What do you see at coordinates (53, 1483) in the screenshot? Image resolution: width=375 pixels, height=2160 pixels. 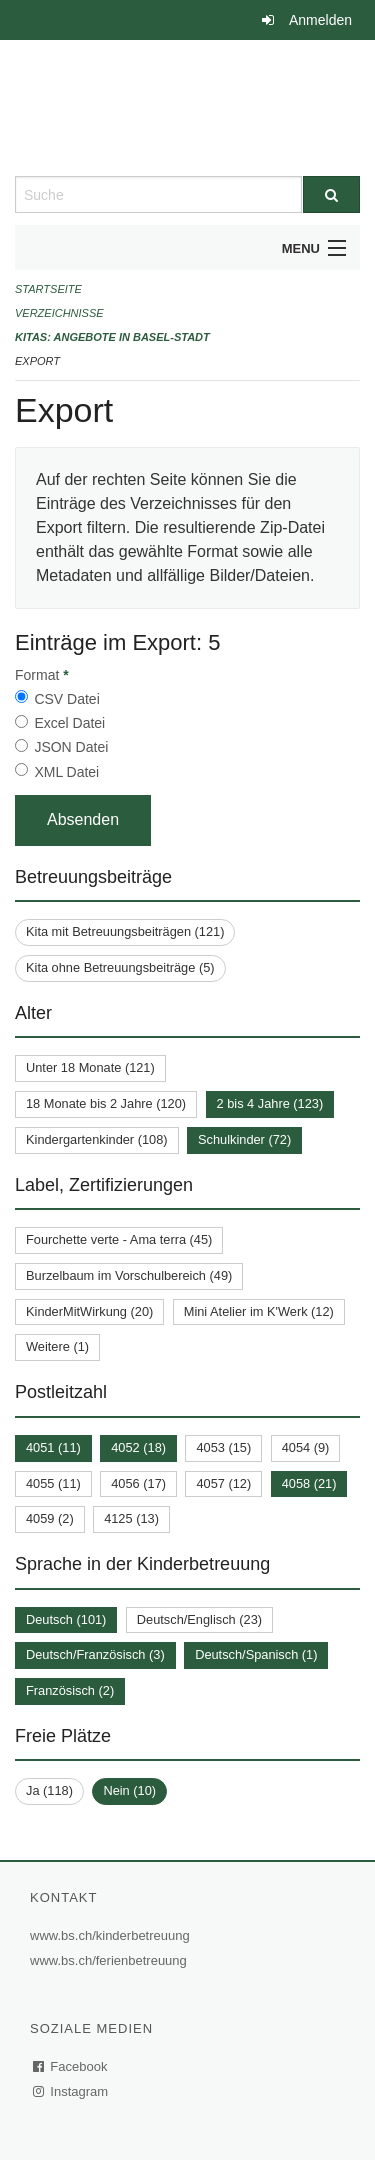 I see `4055 (11)` at bounding box center [53, 1483].